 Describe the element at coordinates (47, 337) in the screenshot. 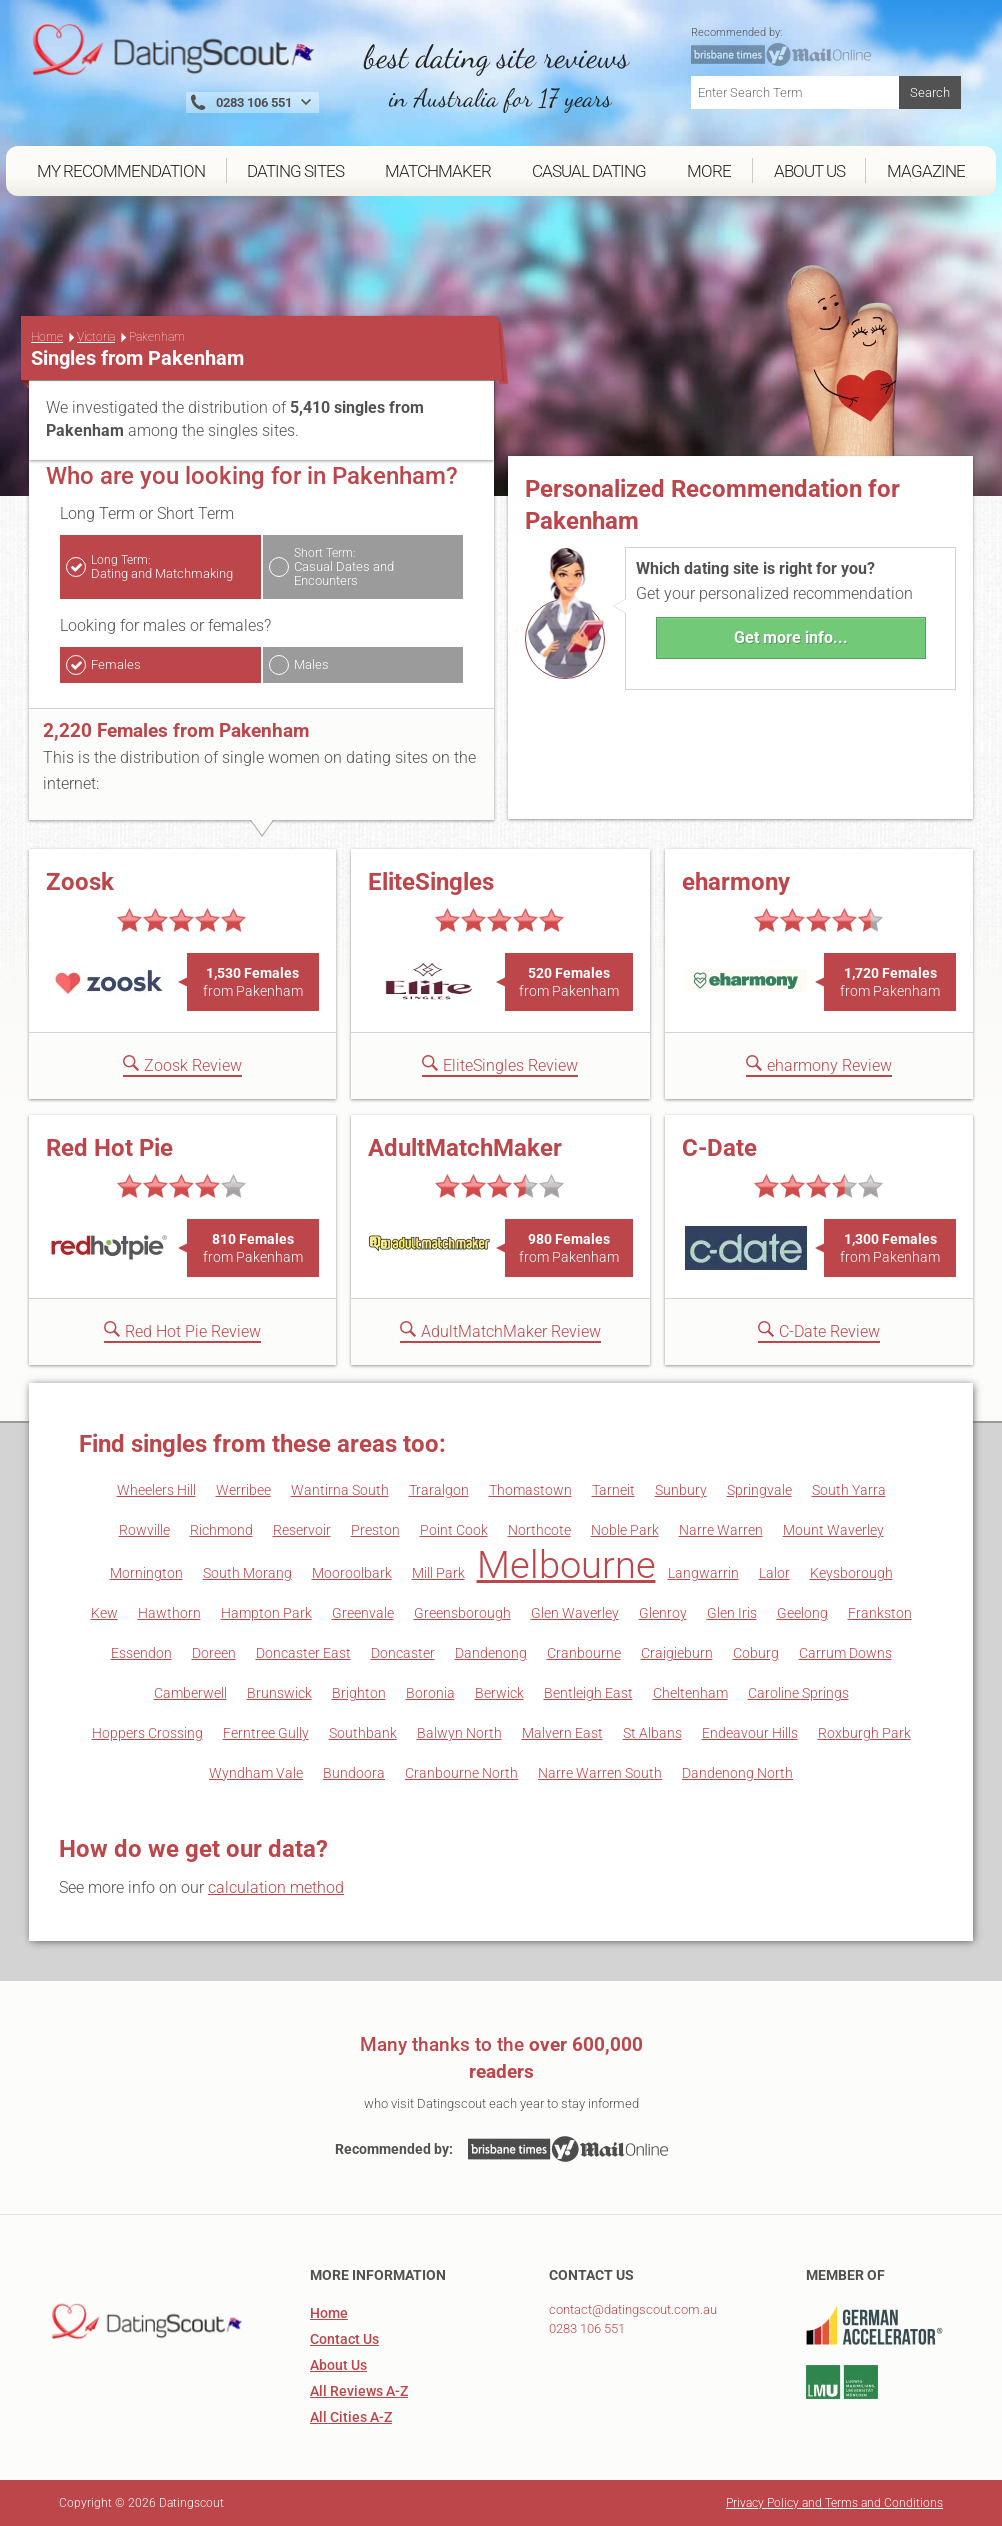

I see `Home` at that location.